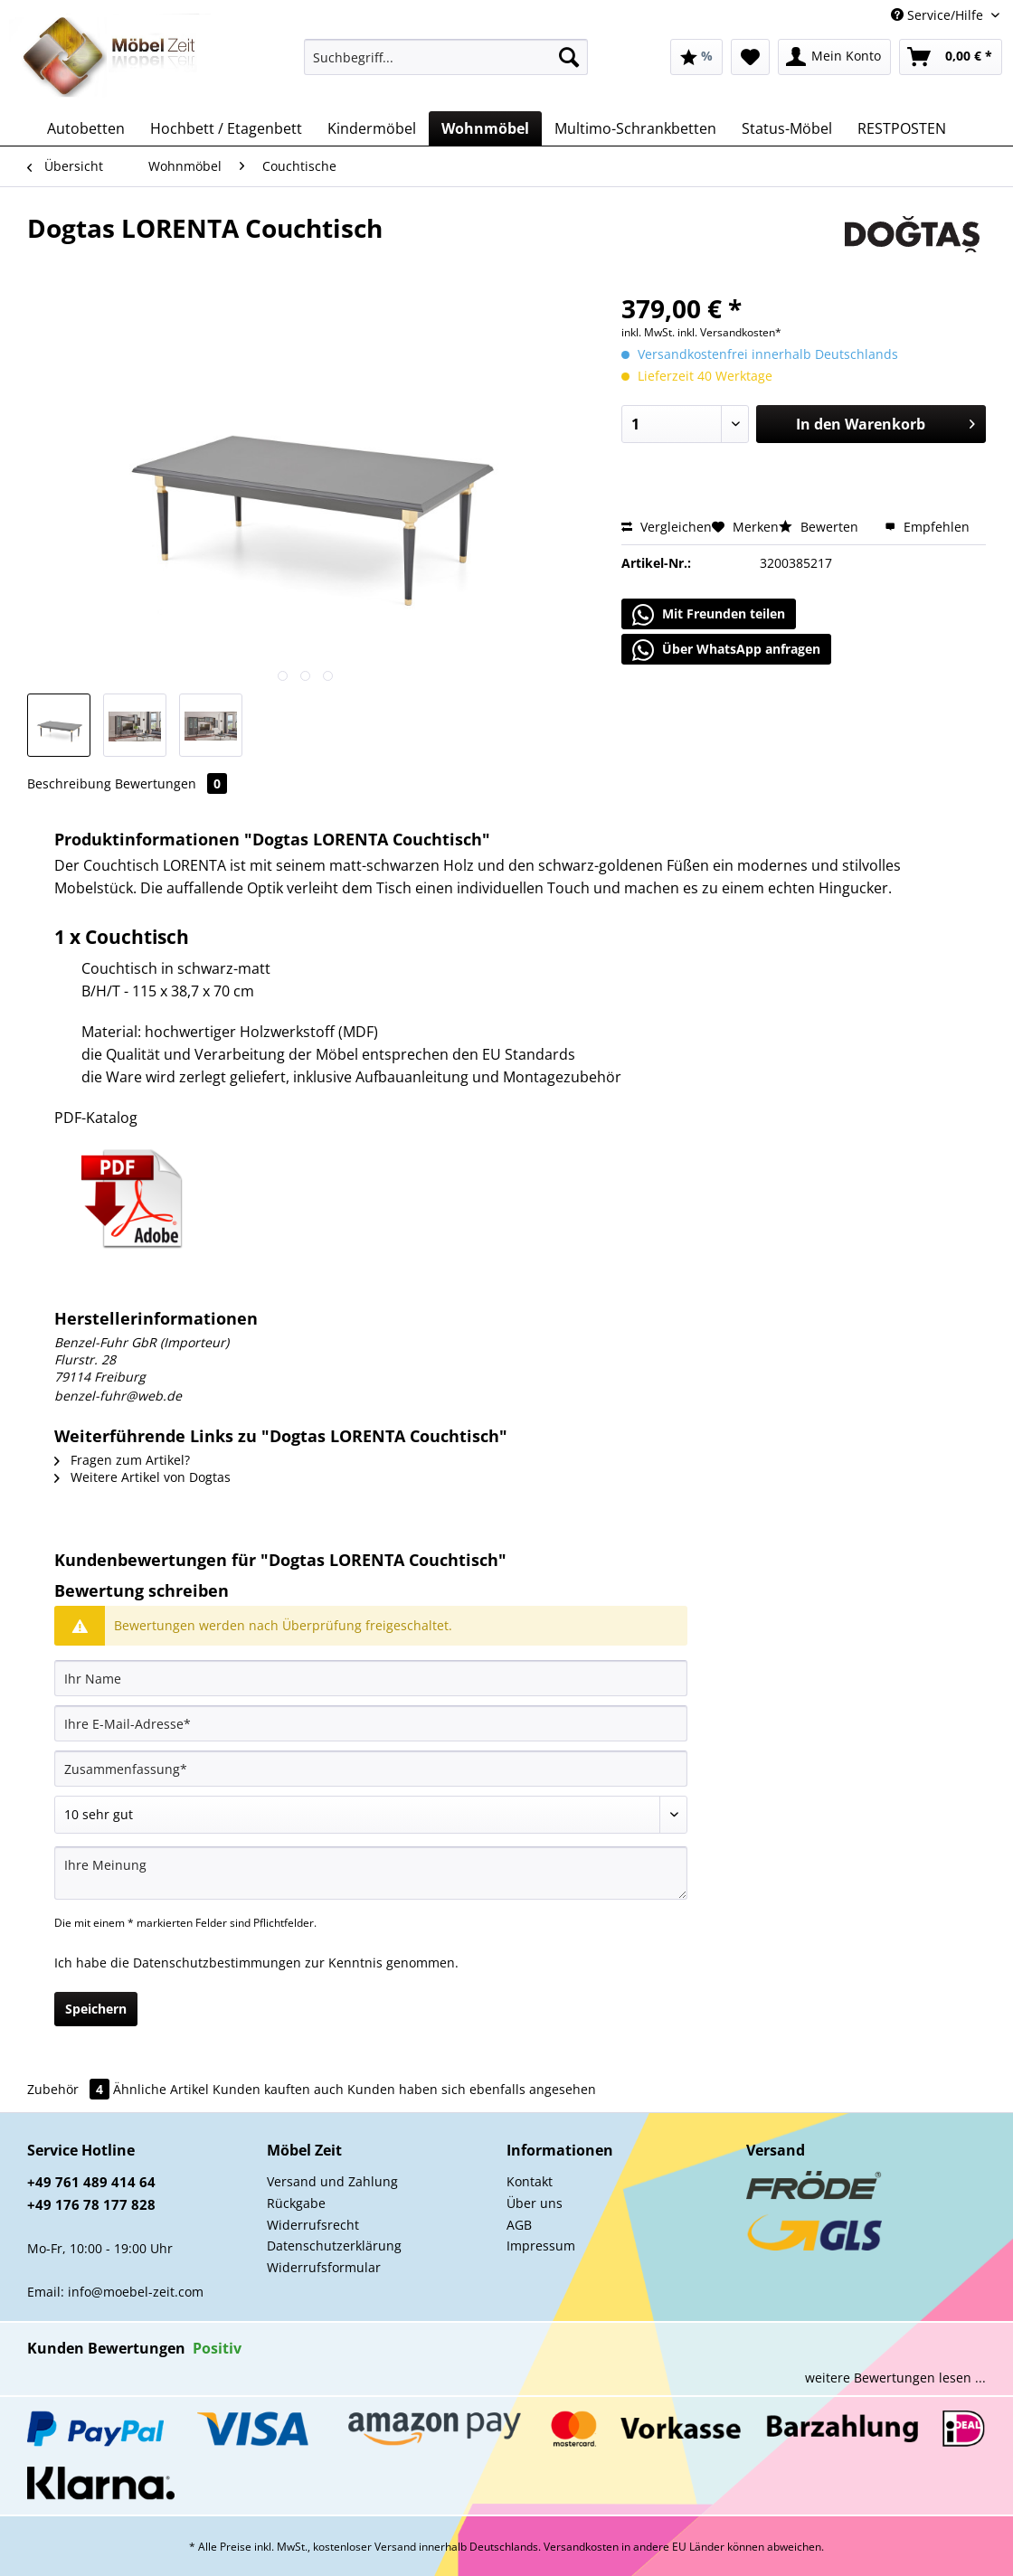  I want to click on [Hochbett / Etagenbett], so click(226, 128).